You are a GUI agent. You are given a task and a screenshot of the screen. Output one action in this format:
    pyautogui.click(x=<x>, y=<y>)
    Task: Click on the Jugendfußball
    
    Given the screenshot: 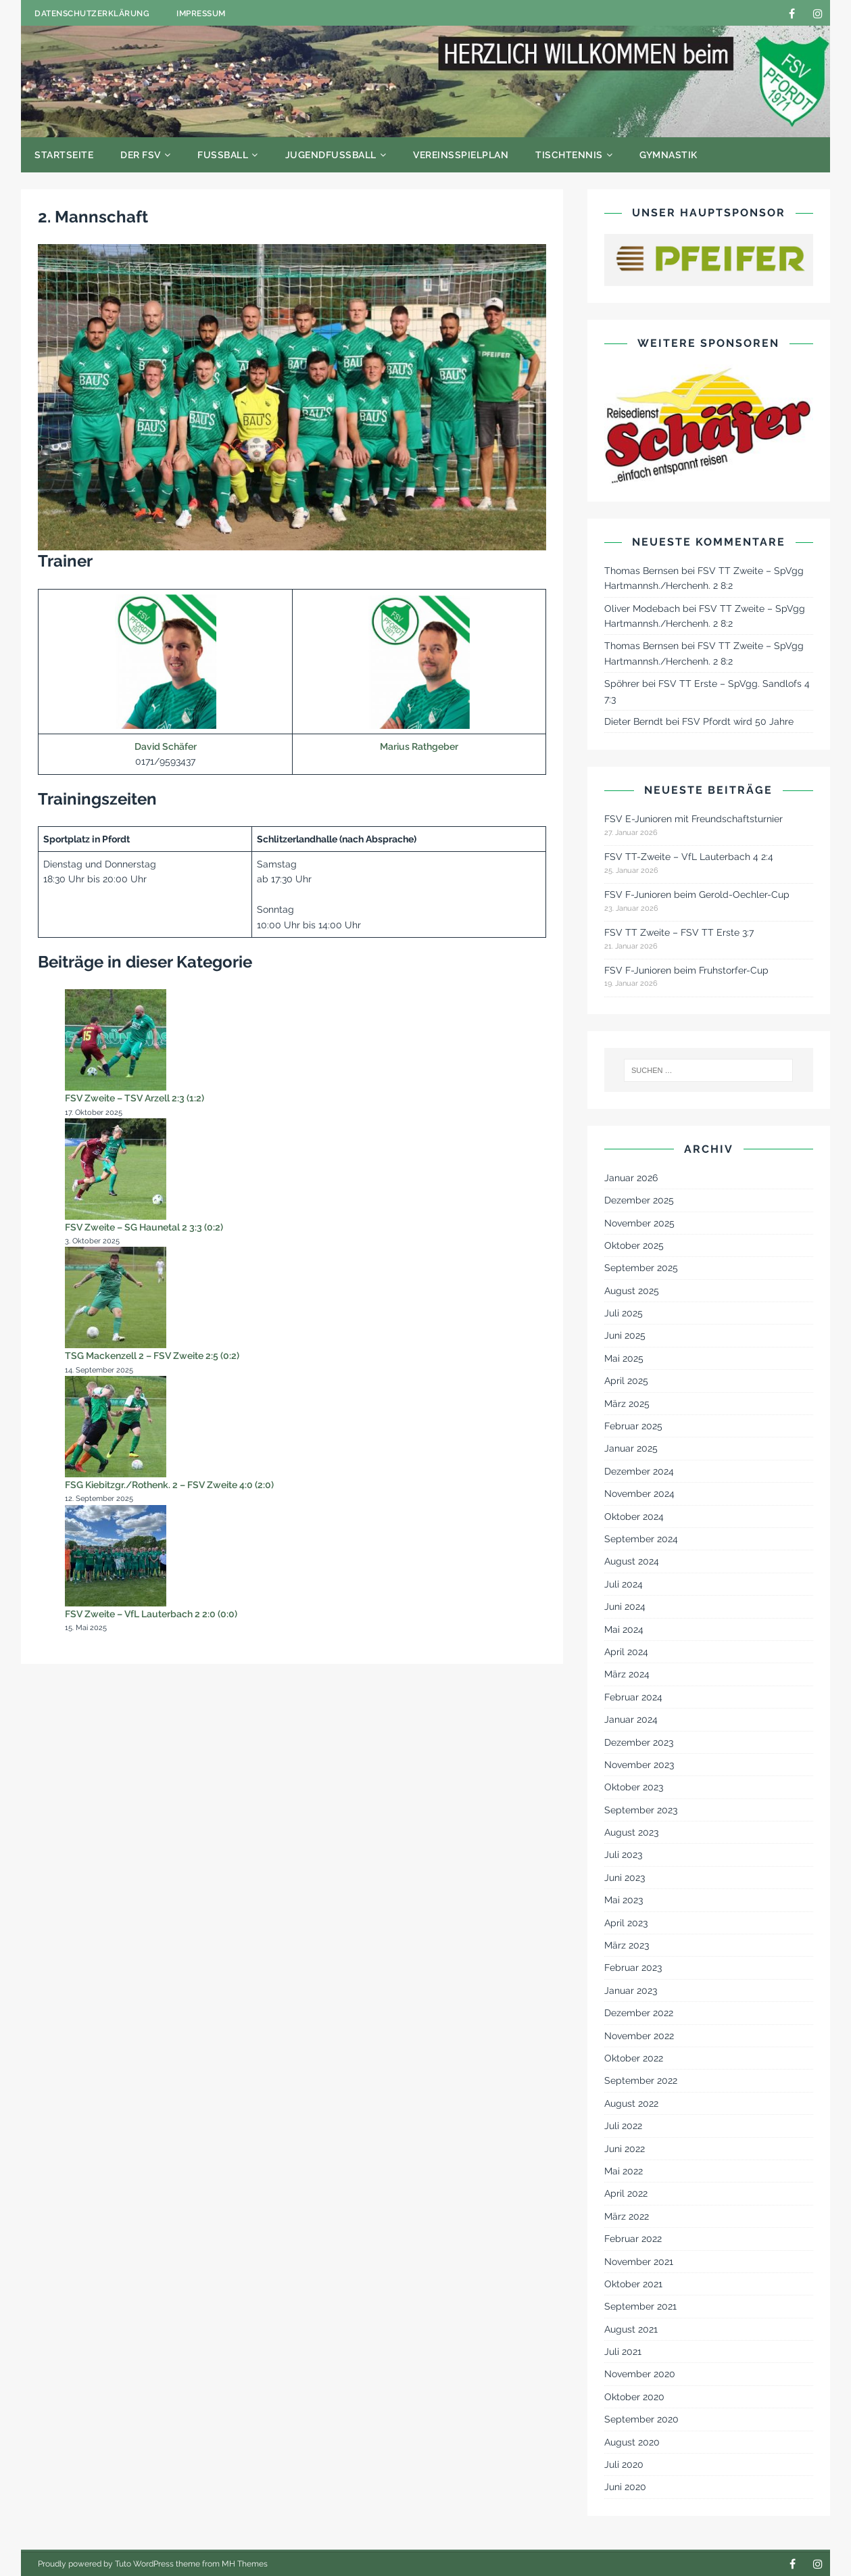 What is the action you would take?
    pyautogui.click(x=330, y=154)
    